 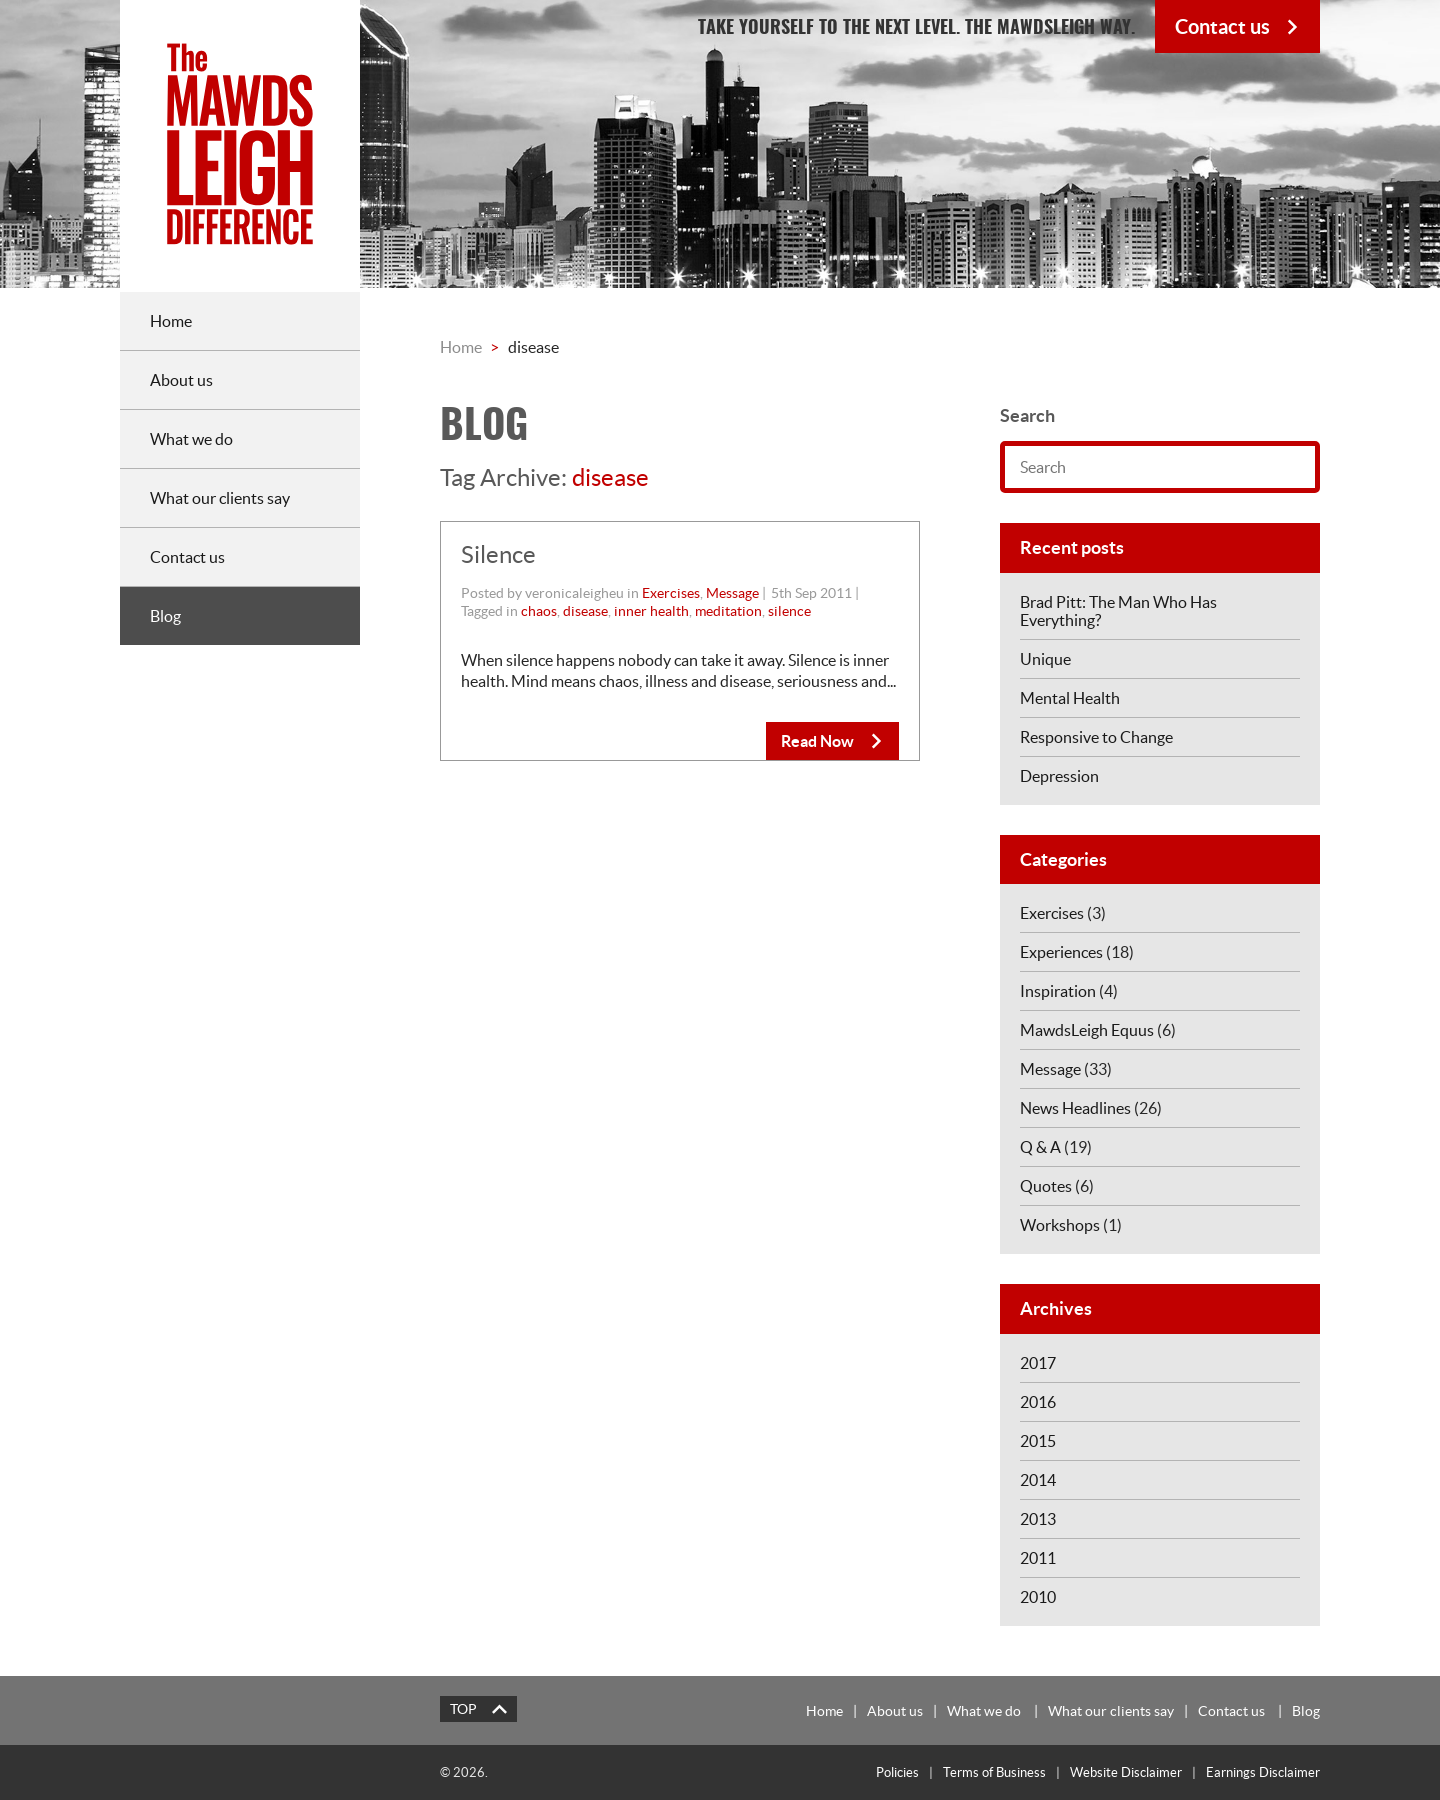 What do you see at coordinates (1038, 1441) in the screenshot?
I see `2015` at bounding box center [1038, 1441].